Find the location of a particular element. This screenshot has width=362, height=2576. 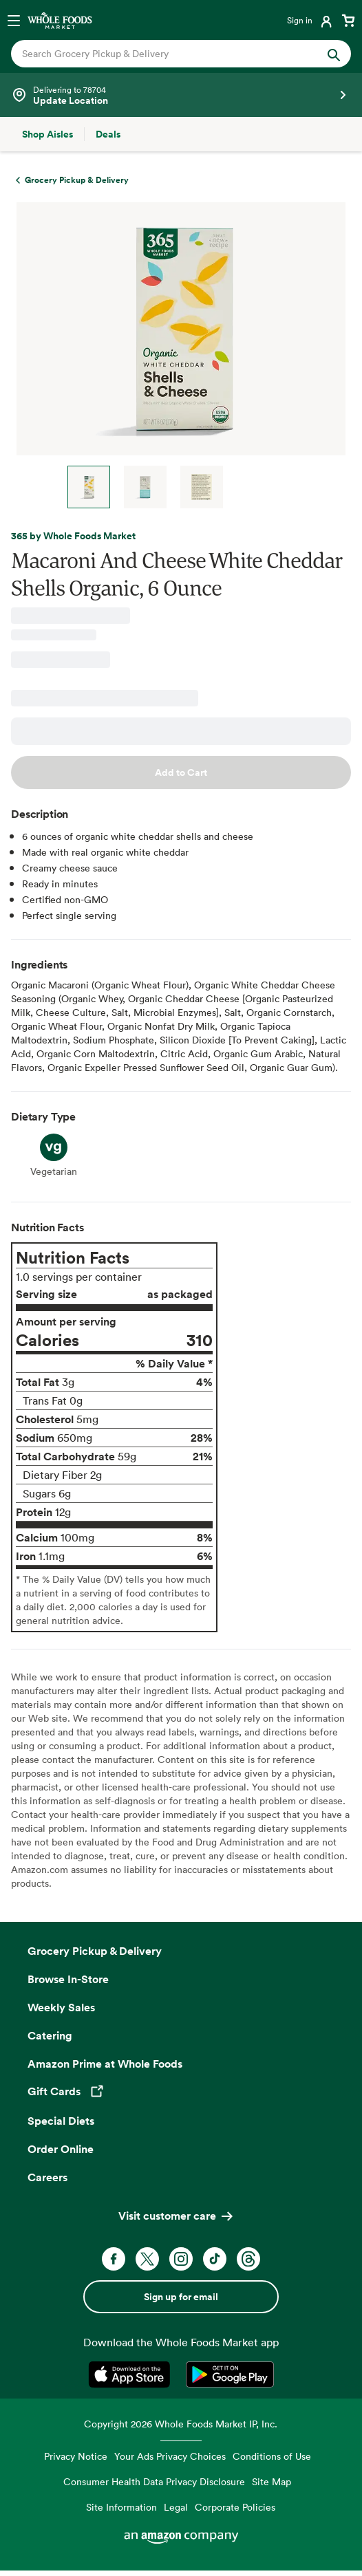

Sign up for email is located at coordinates (181, 2297).